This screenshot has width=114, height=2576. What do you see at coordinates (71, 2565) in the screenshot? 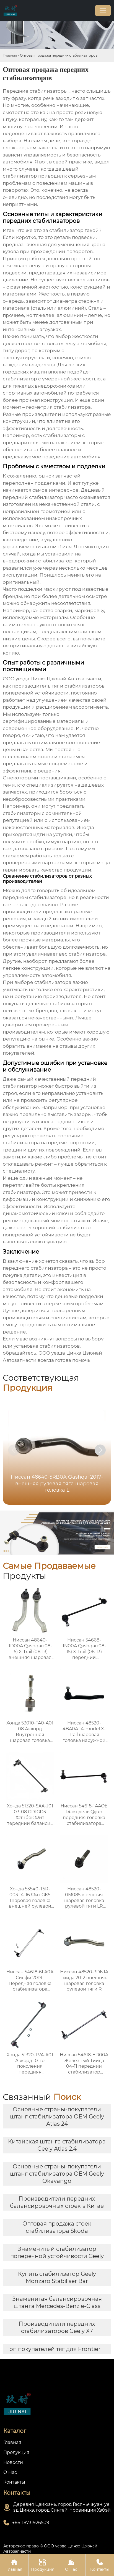
I see `О Нас` at bounding box center [71, 2565].